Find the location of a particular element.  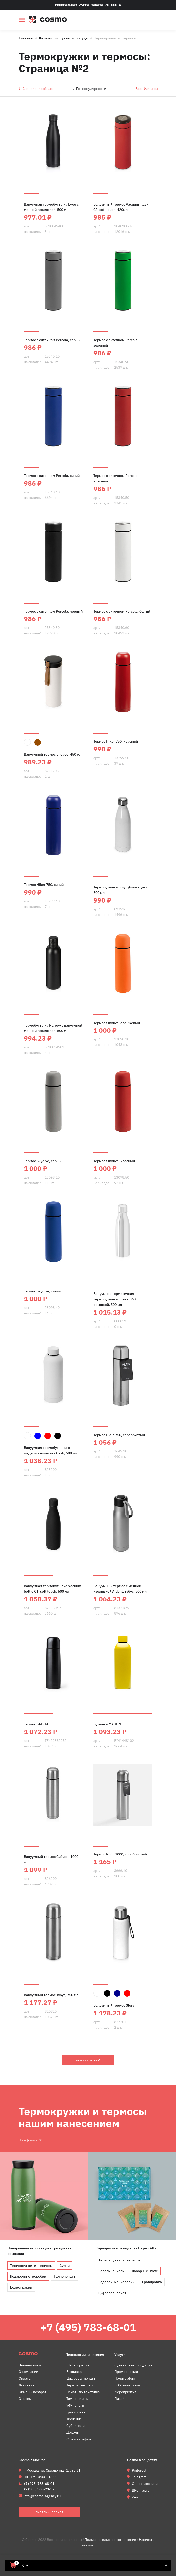

Вышивка is located at coordinates (74, 2372).